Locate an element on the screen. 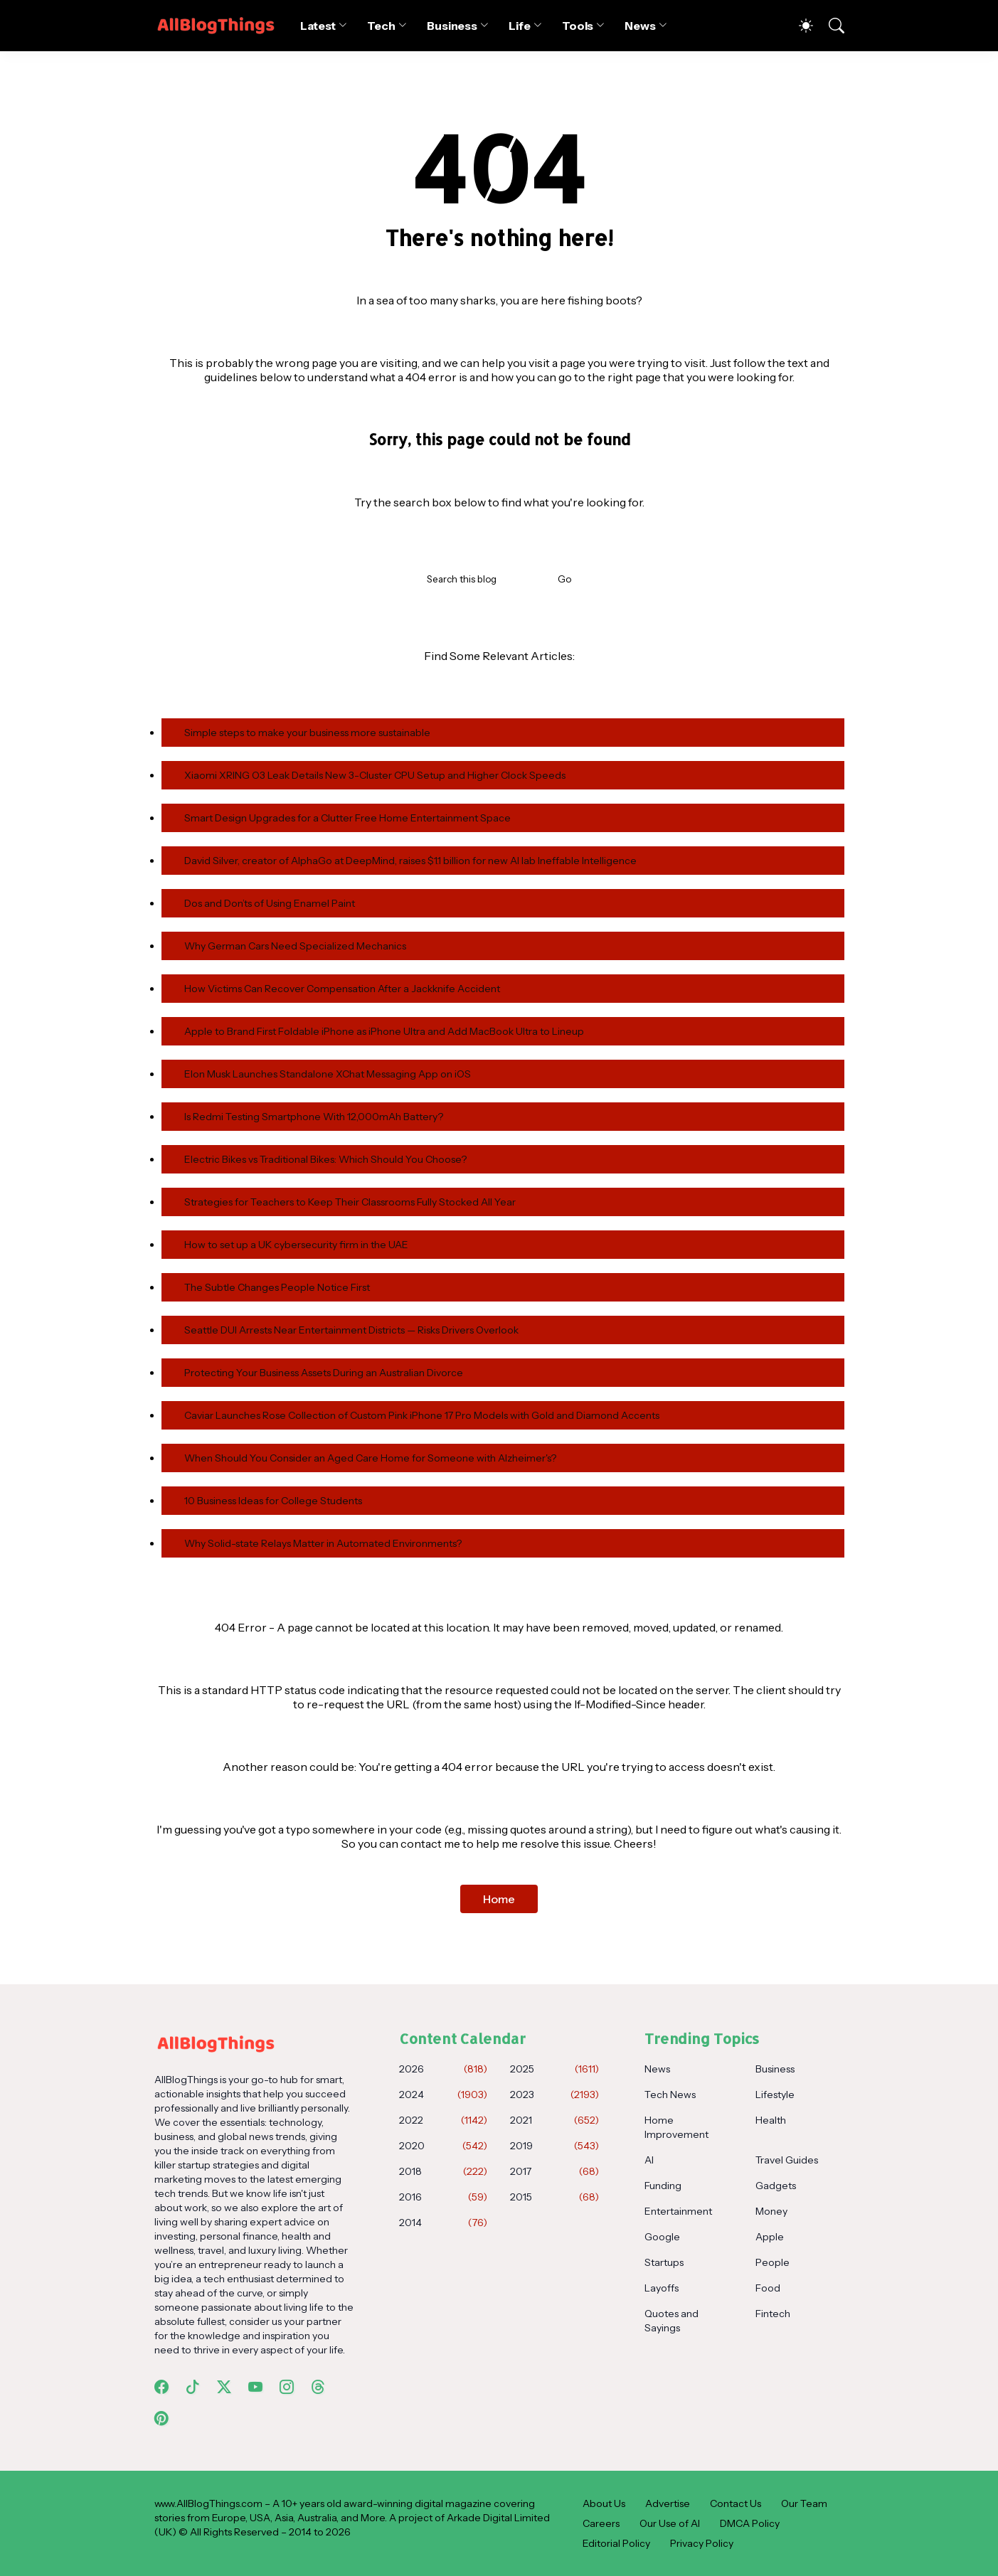  Our Team is located at coordinates (804, 2503).